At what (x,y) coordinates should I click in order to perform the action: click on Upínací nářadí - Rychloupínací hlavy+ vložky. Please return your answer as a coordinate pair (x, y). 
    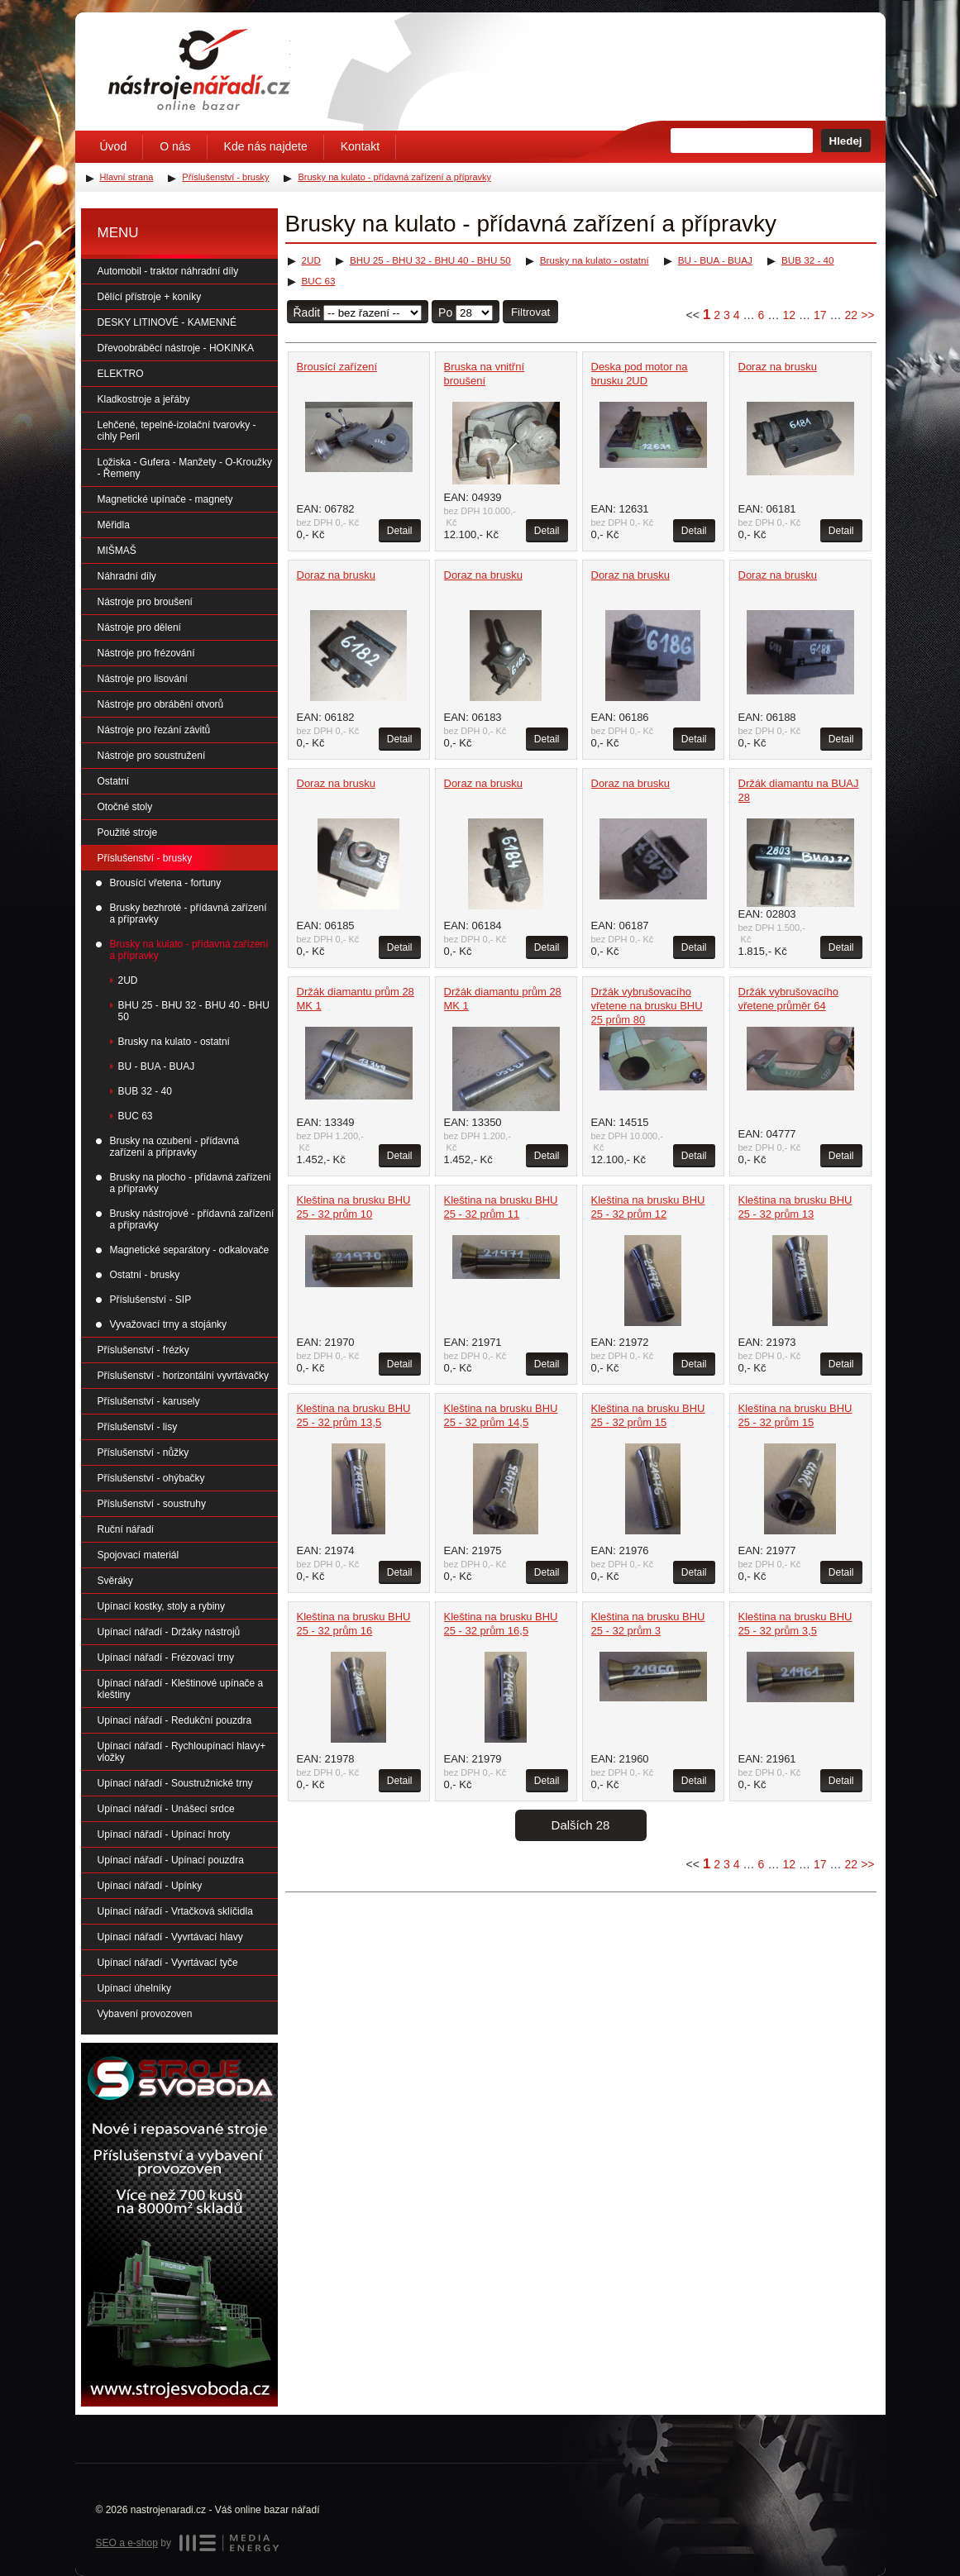
    Looking at the image, I should click on (182, 1751).